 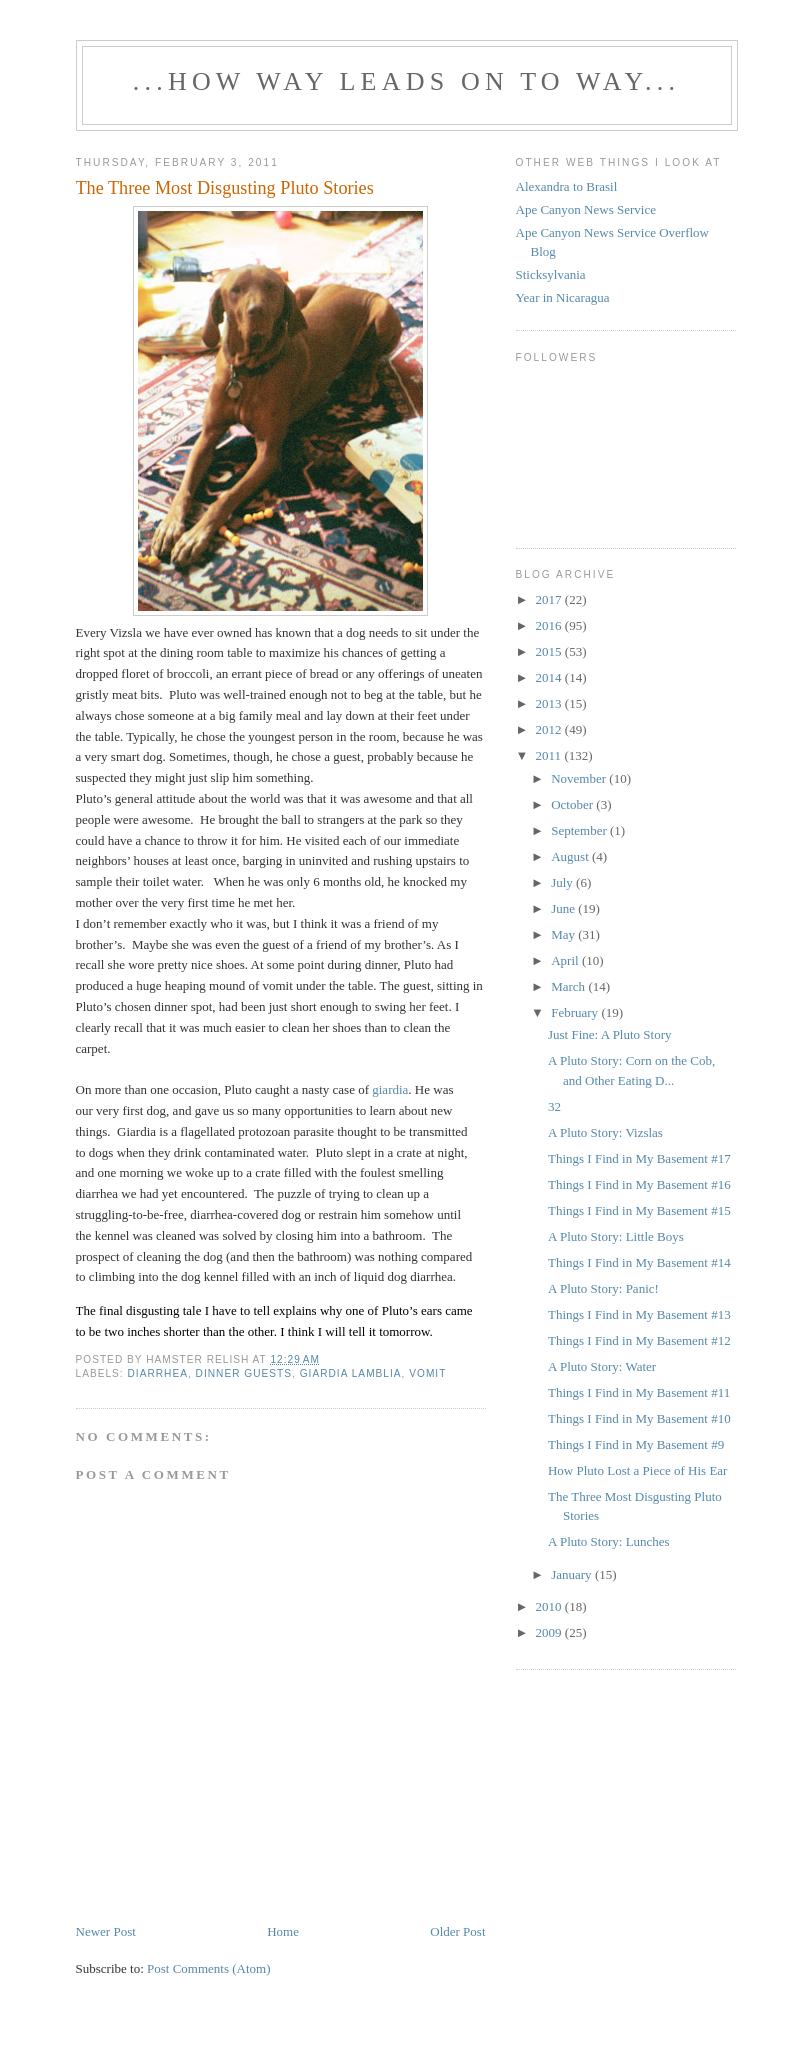 What do you see at coordinates (566, 960) in the screenshot?
I see `April` at bounding box center [566, 960].